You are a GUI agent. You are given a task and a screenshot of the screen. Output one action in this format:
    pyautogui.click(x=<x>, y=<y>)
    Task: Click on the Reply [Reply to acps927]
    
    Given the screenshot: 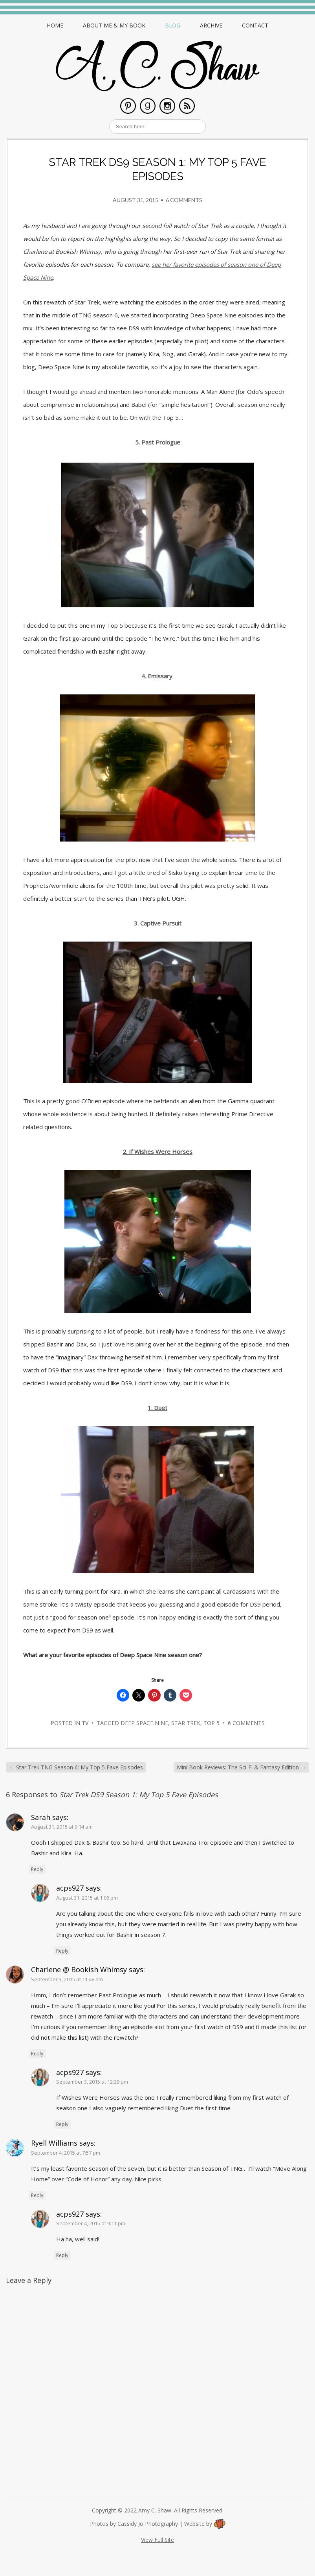 What is the action you would take?
    pyautogui.click(x=62, y=1950)
    